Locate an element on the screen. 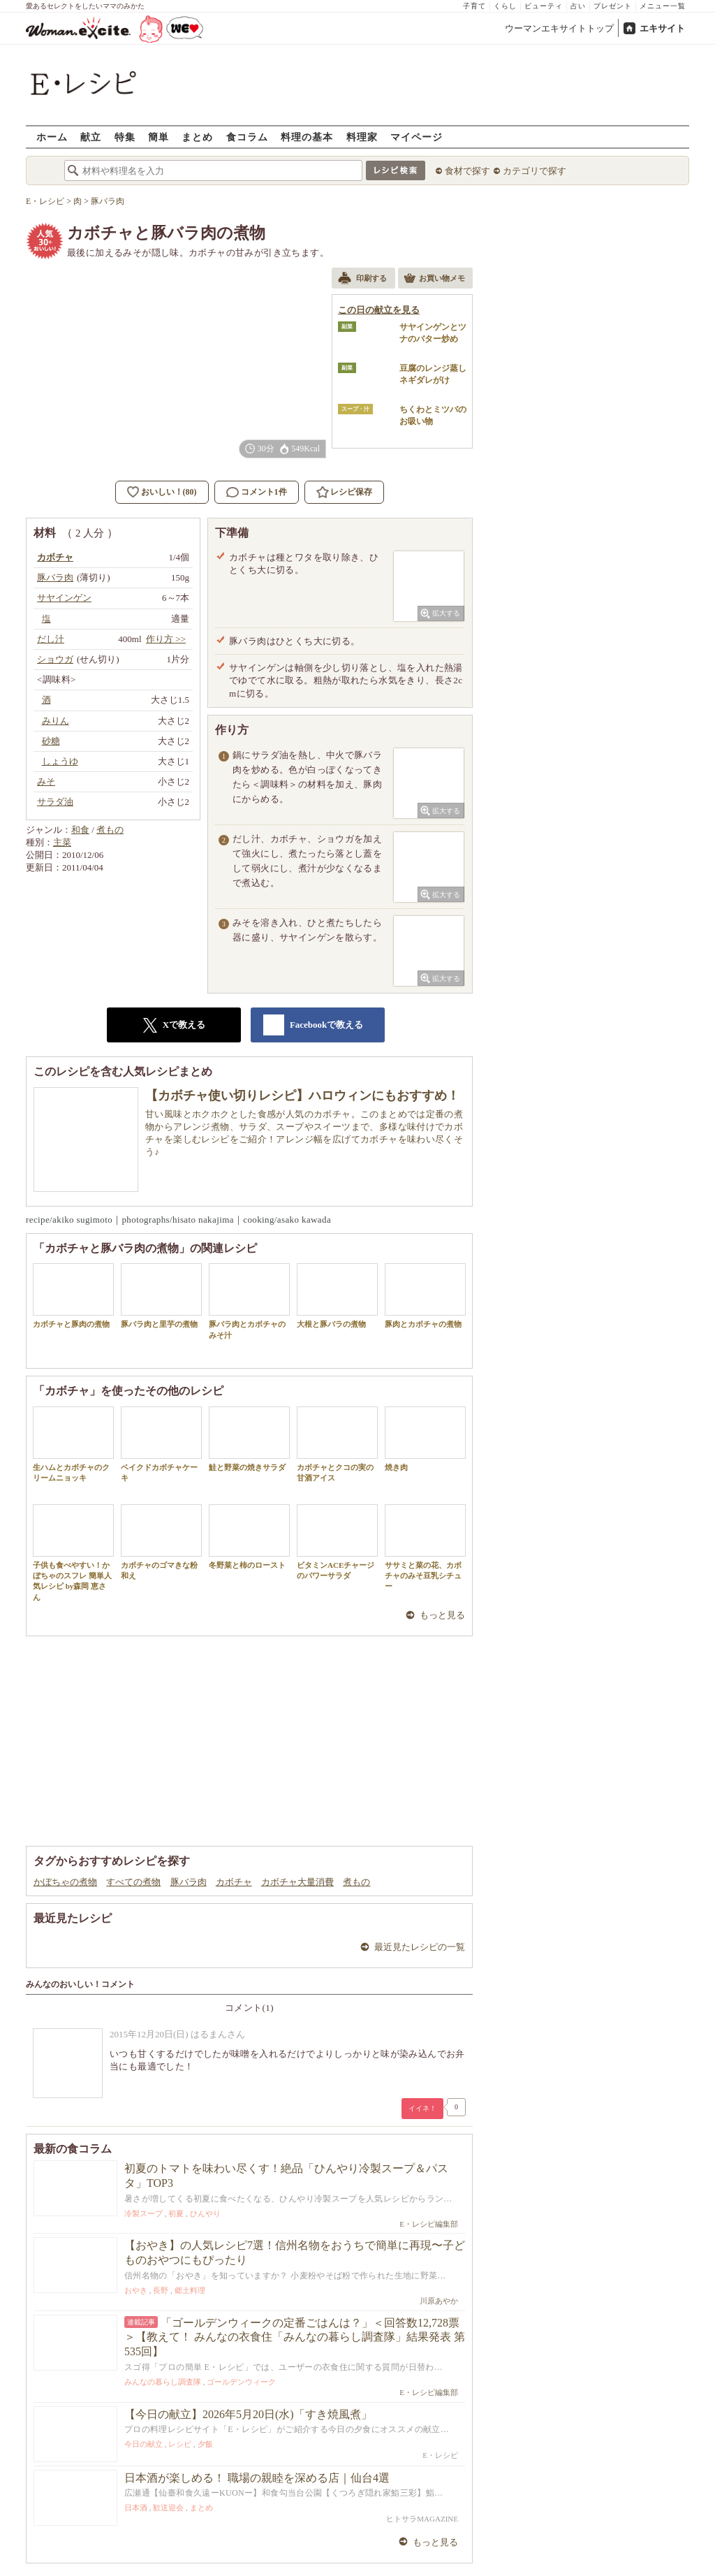  まとめ is located at coordinates (197, 136).